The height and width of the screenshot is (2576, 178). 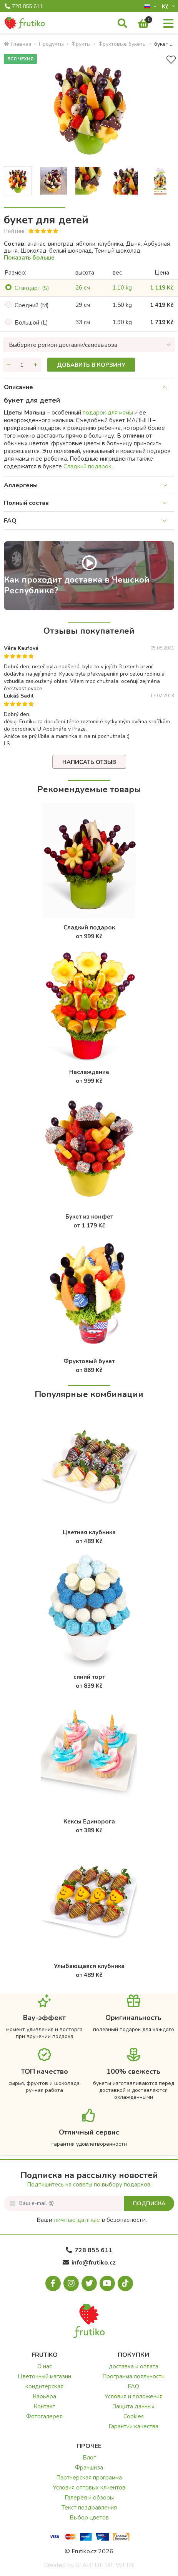 I want to click on Условия оптовых клиентов, so click(x=89, y=2487).